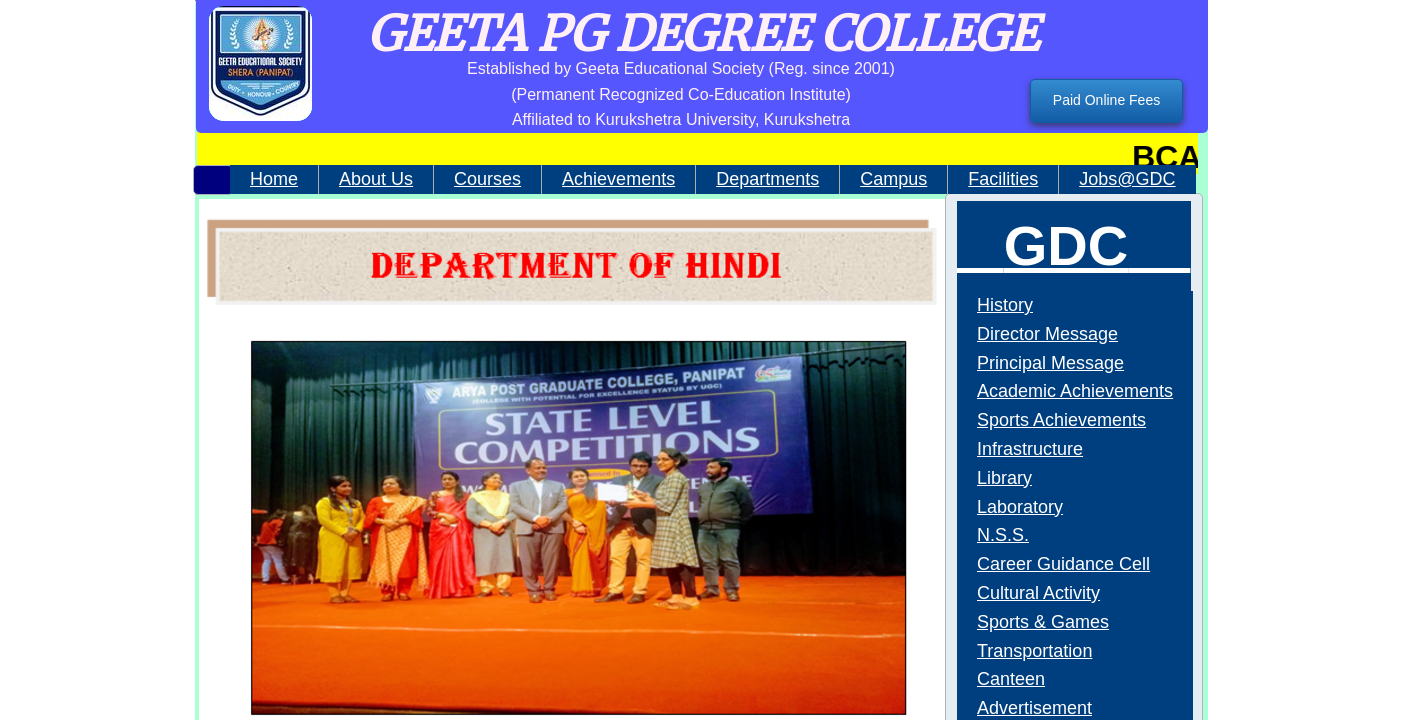  What do you see at coordinates (1038, 593) in the screenshot?
I see `Cultural Activity` at bounding box center [1038, 593].